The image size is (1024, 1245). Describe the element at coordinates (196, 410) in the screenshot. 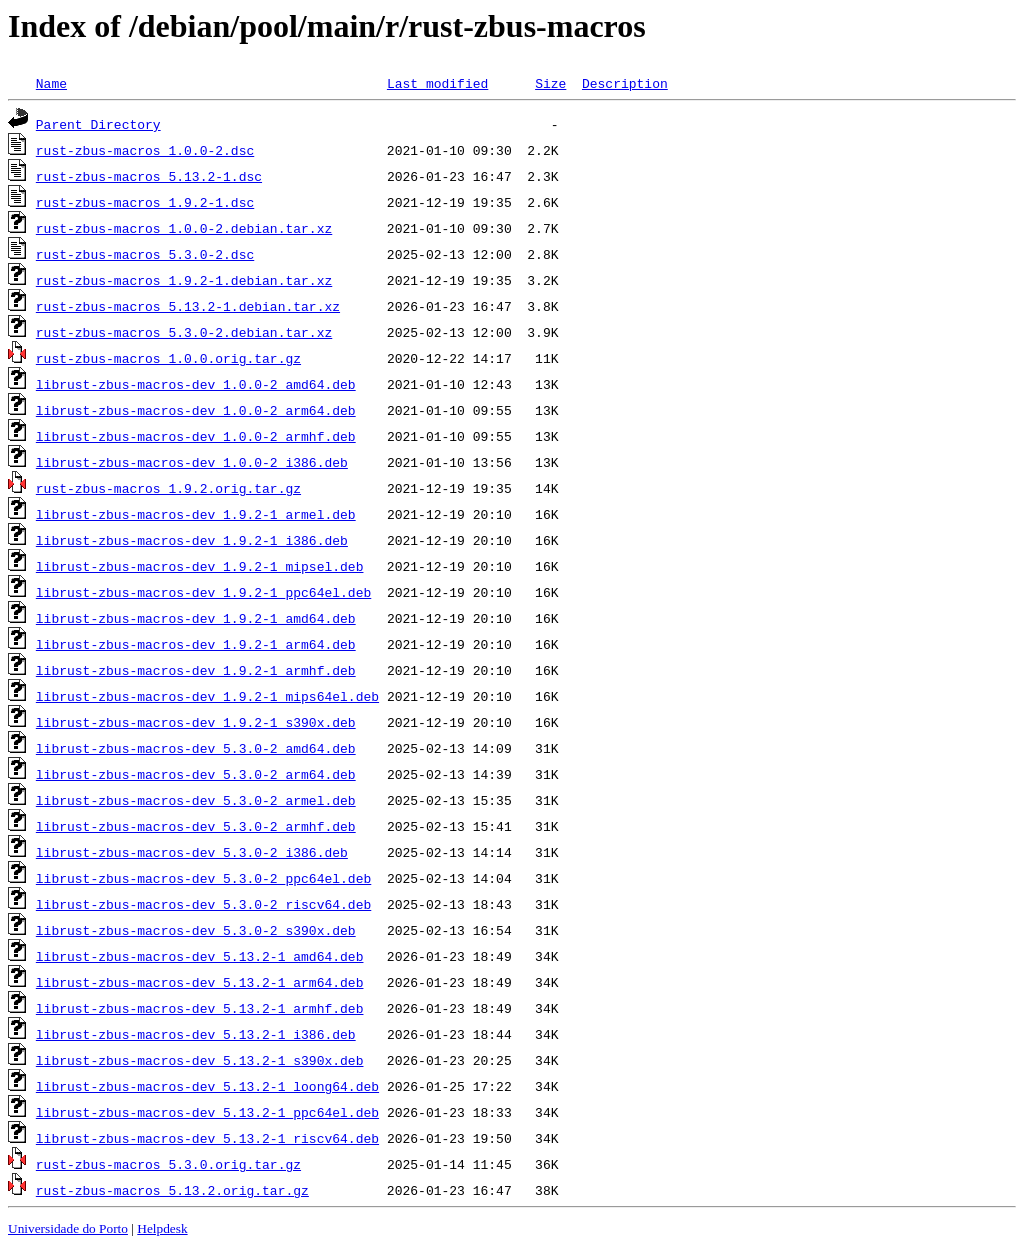

I see `librust-zbus-macros-dev_1.0.0-2_arm64.deb` at that location.